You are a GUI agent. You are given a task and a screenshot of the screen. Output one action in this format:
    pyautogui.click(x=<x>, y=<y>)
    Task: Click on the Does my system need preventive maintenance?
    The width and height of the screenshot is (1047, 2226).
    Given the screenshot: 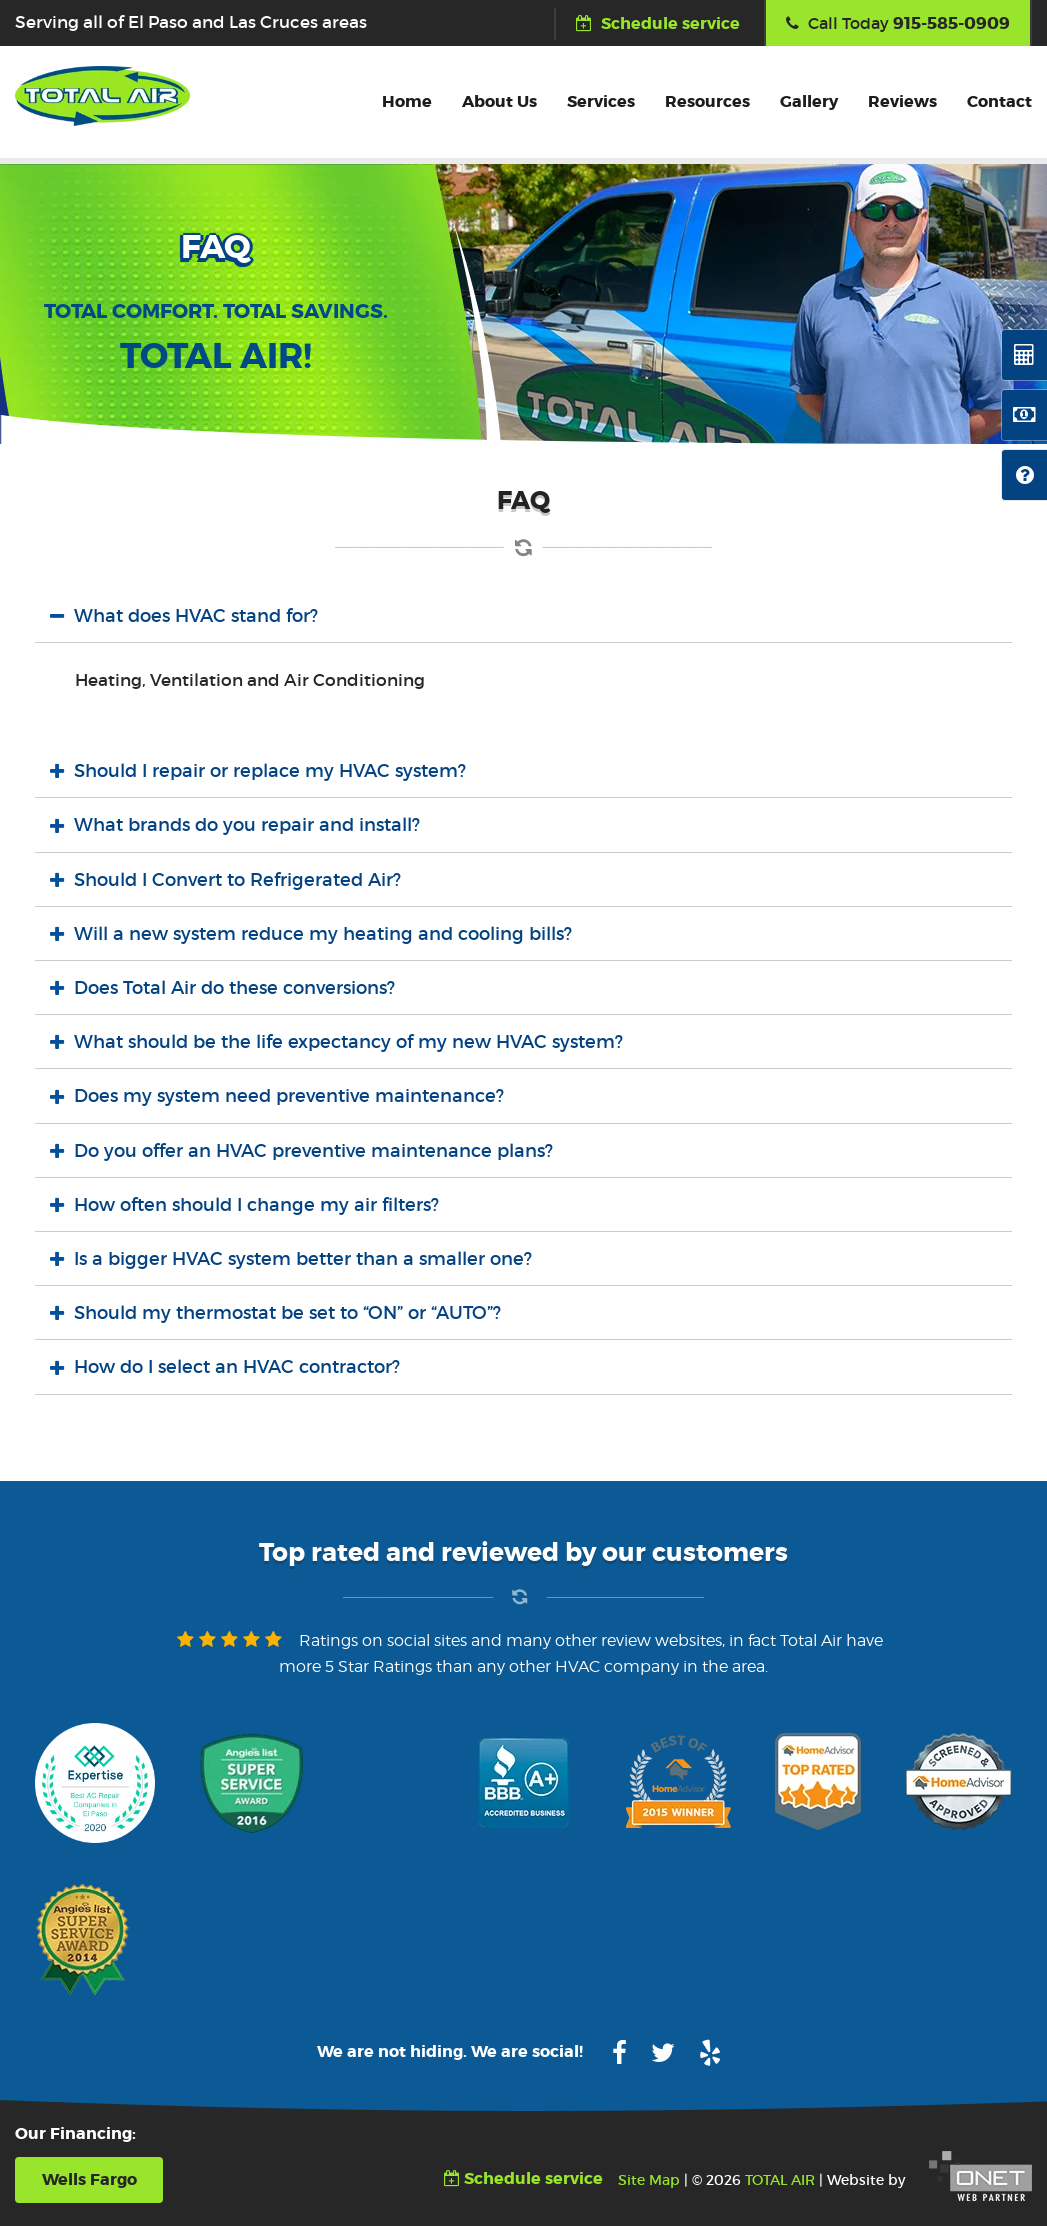 What is the action you would take?
    pyautogui.click(x=289, y=1096)
    